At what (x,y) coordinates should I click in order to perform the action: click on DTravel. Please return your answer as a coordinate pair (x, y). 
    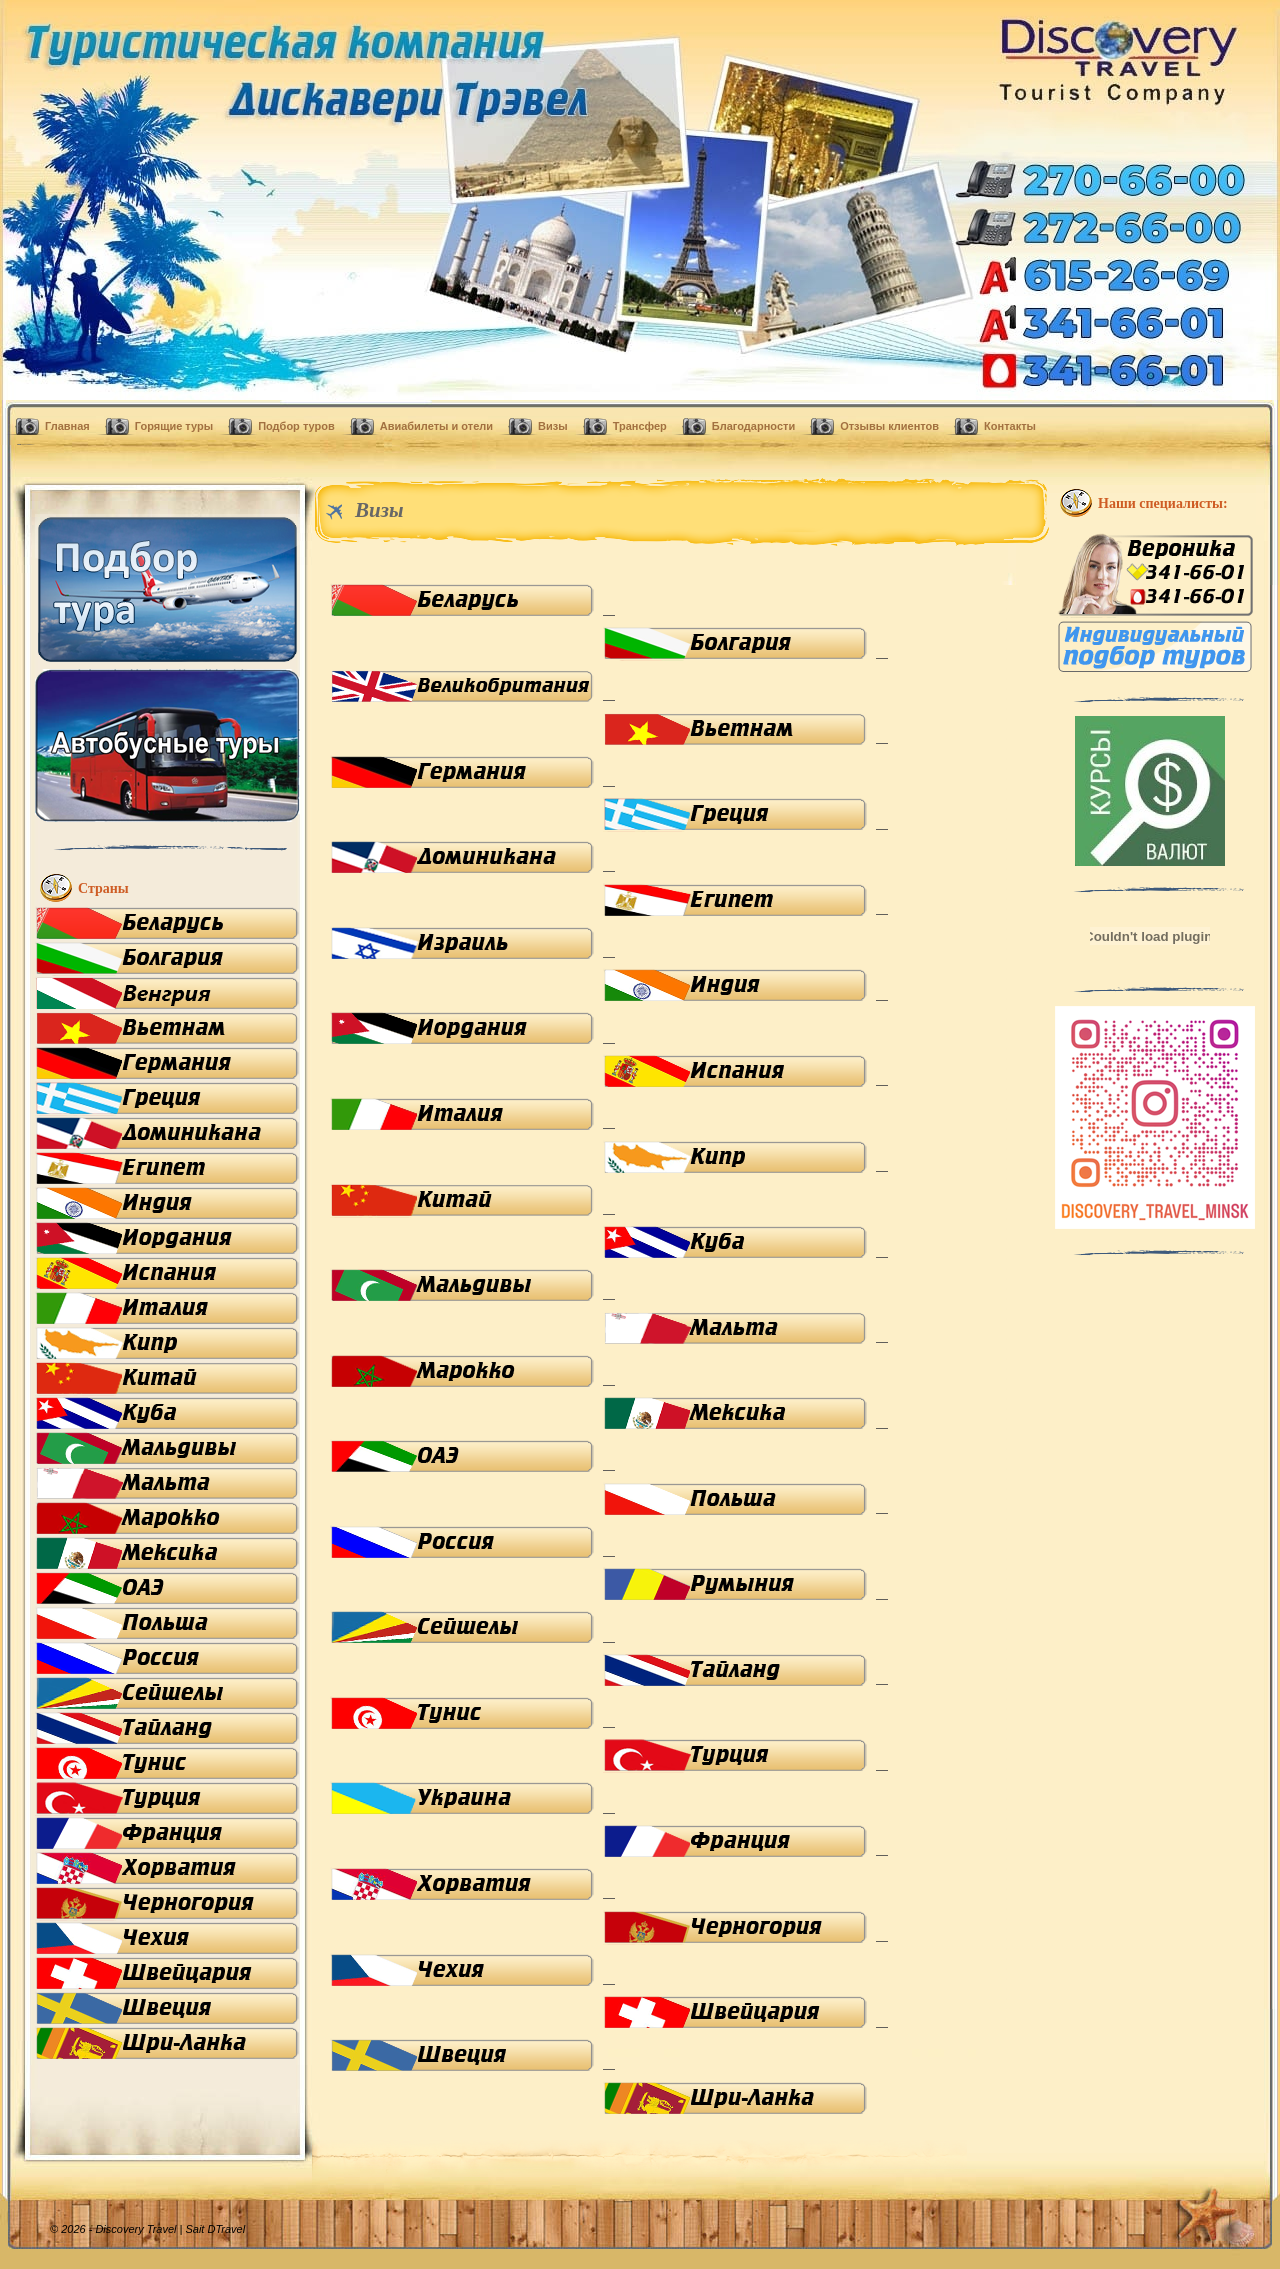
    Looking at the image, I should click on (226, 2229).